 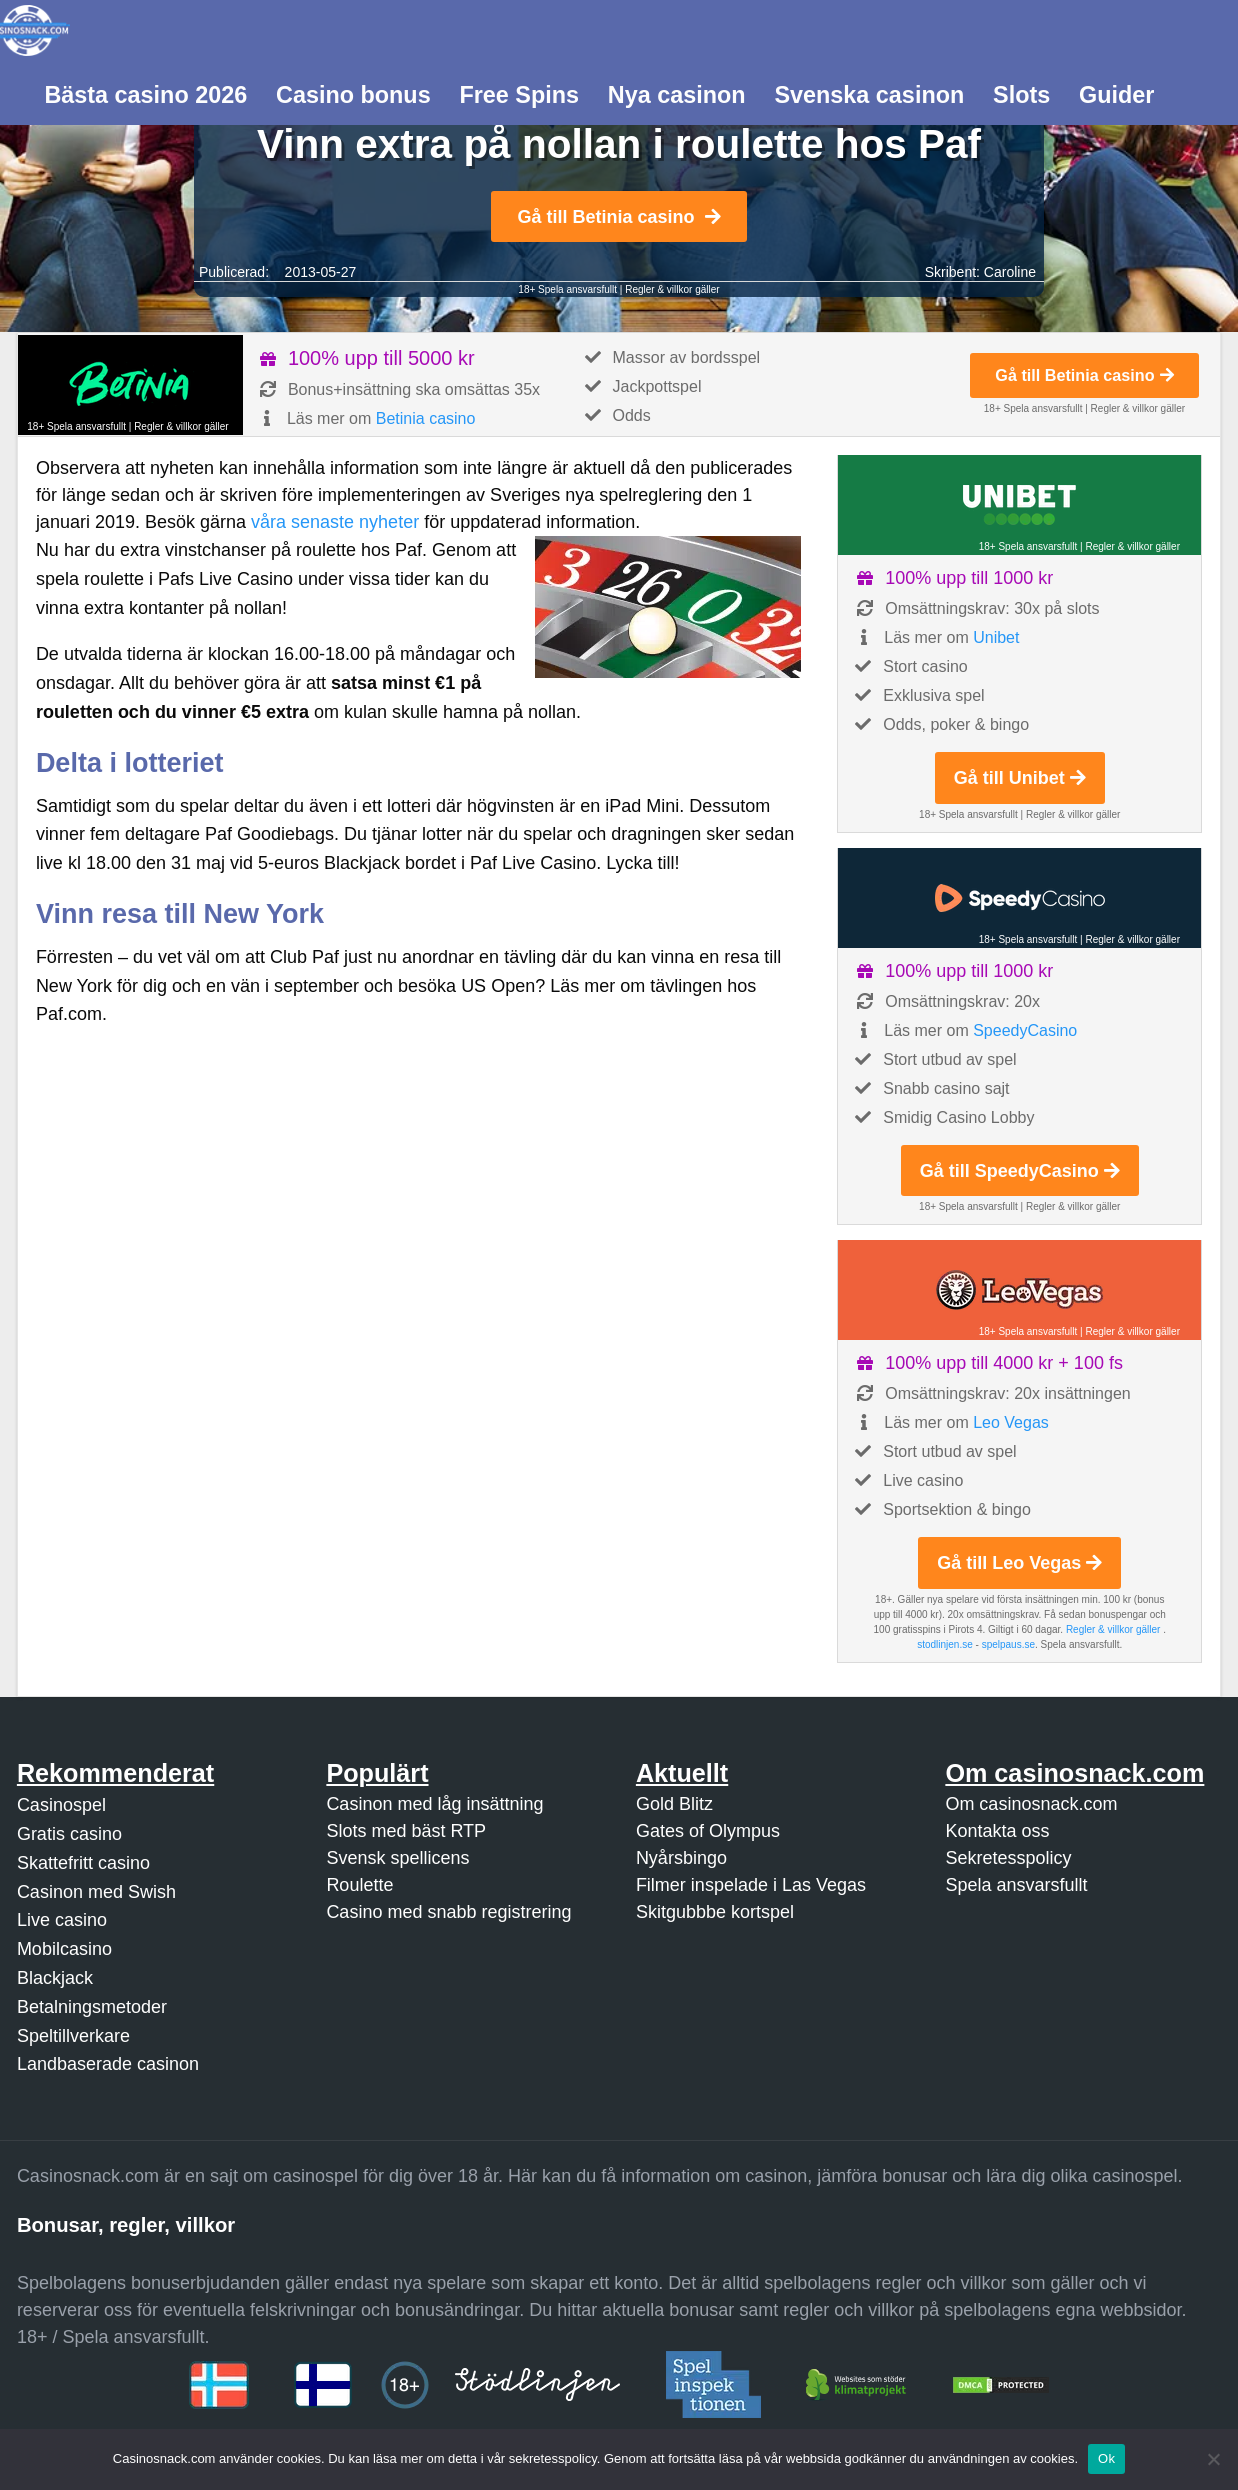 What do you see at coordinates (1025, 1030) in the screenshot?
I see `SpeedyCasino` at bounding box center [1025, 1030].